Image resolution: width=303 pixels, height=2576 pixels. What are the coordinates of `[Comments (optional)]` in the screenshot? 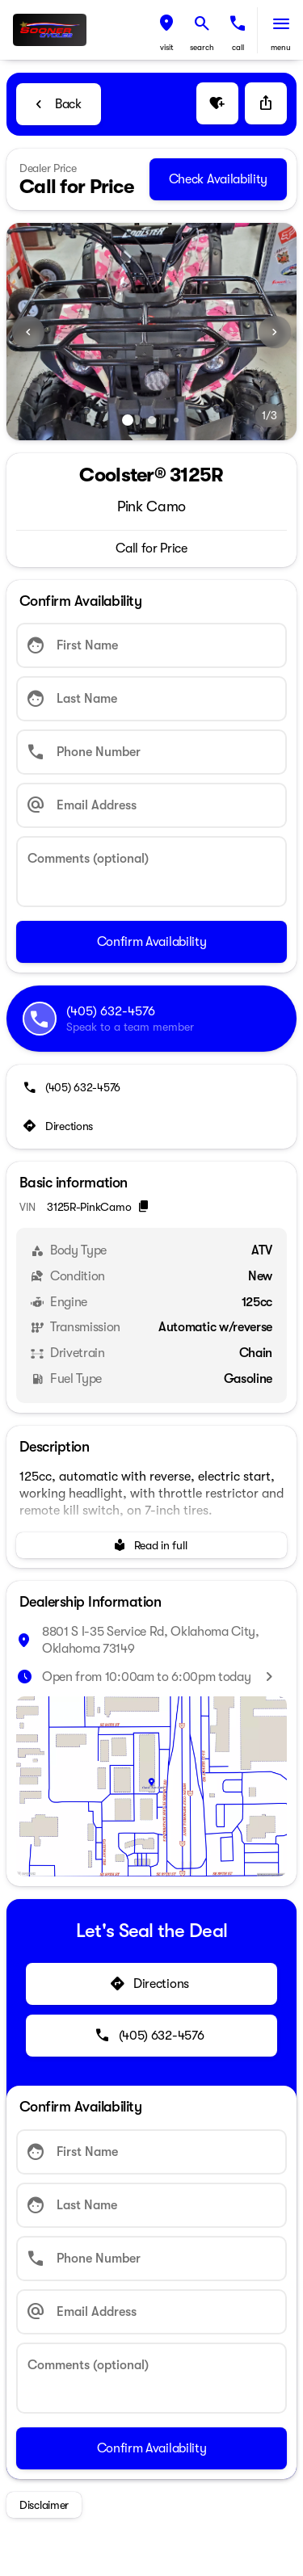 It's located at (151, 871).